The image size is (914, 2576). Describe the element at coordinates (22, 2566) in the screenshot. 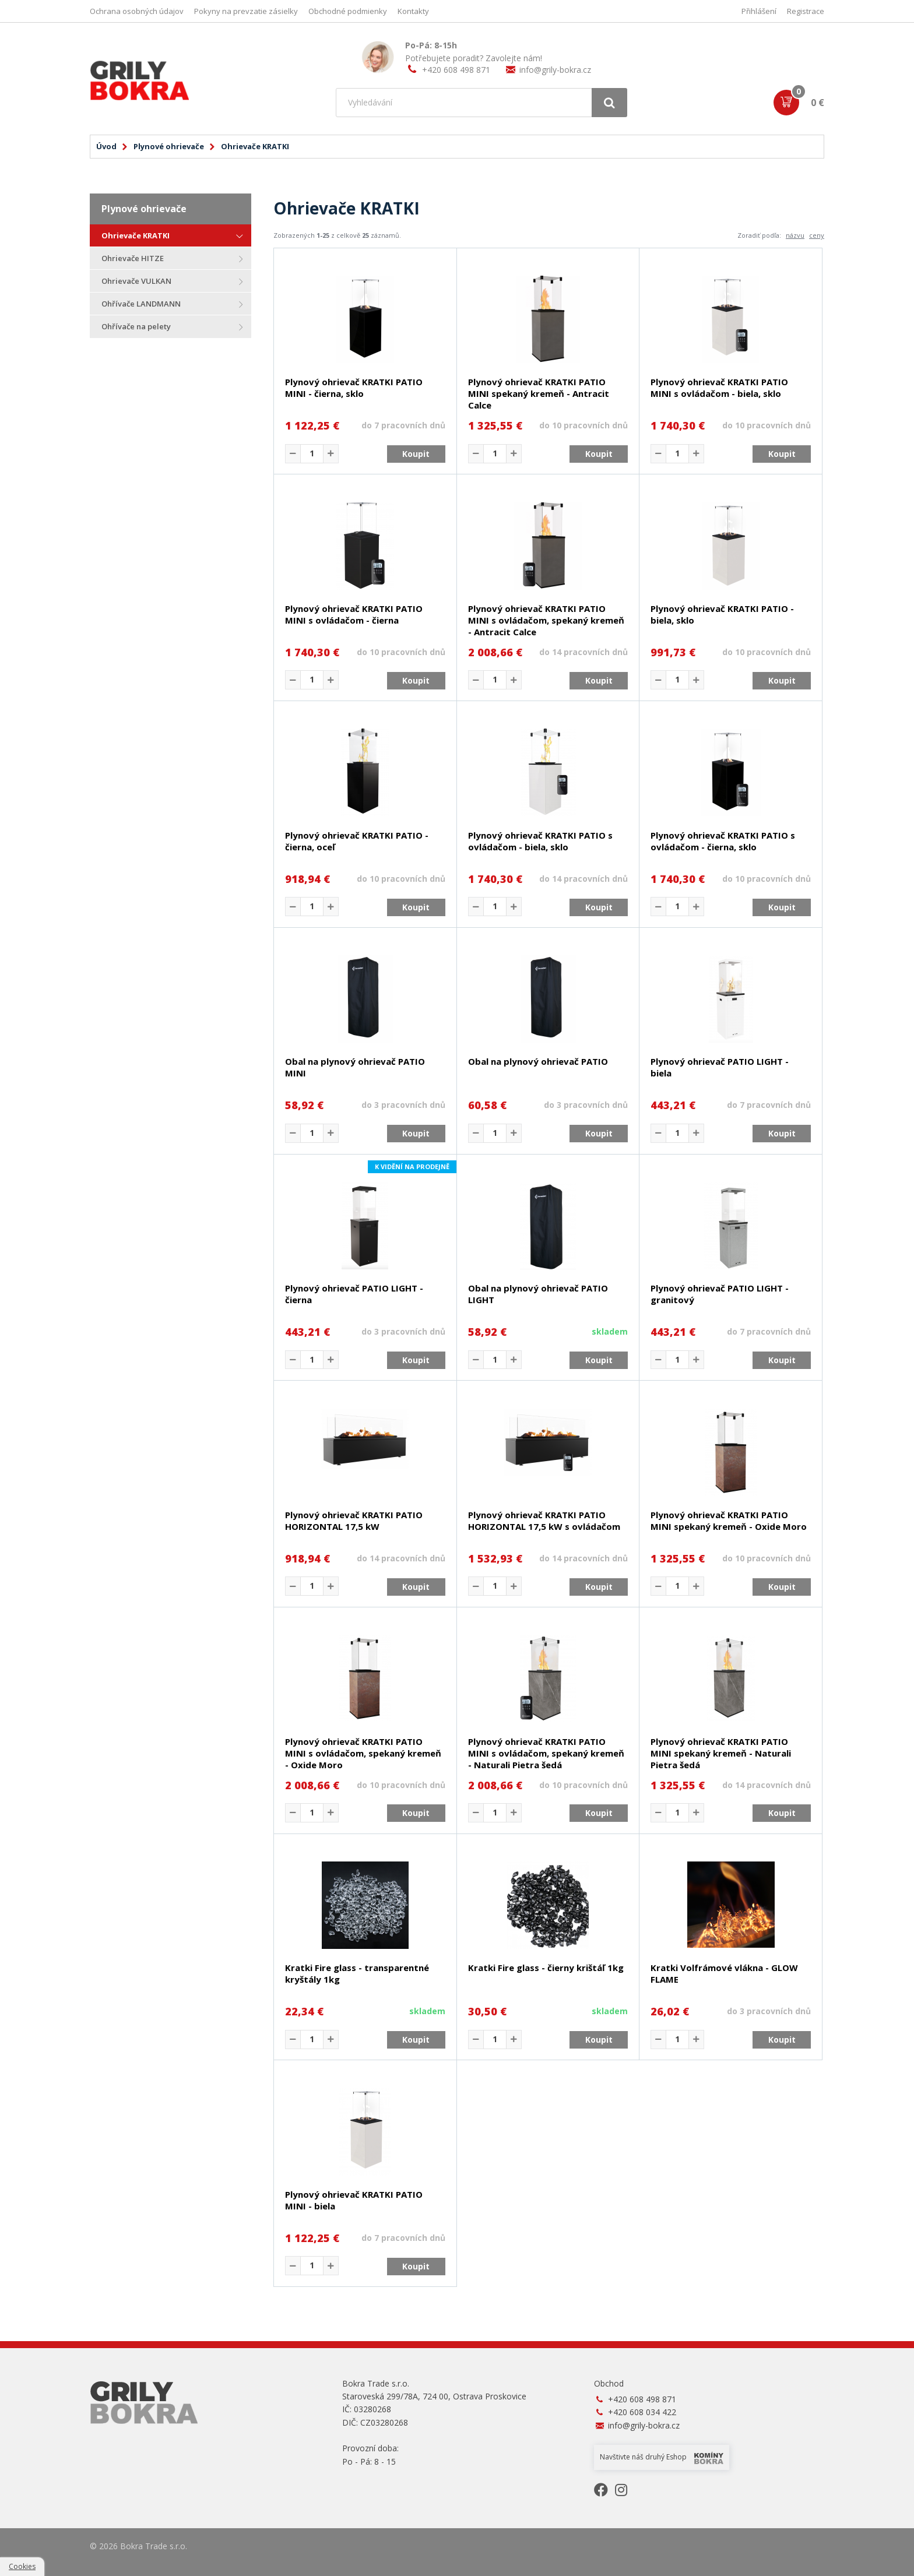

I see `Cookies` at that location.